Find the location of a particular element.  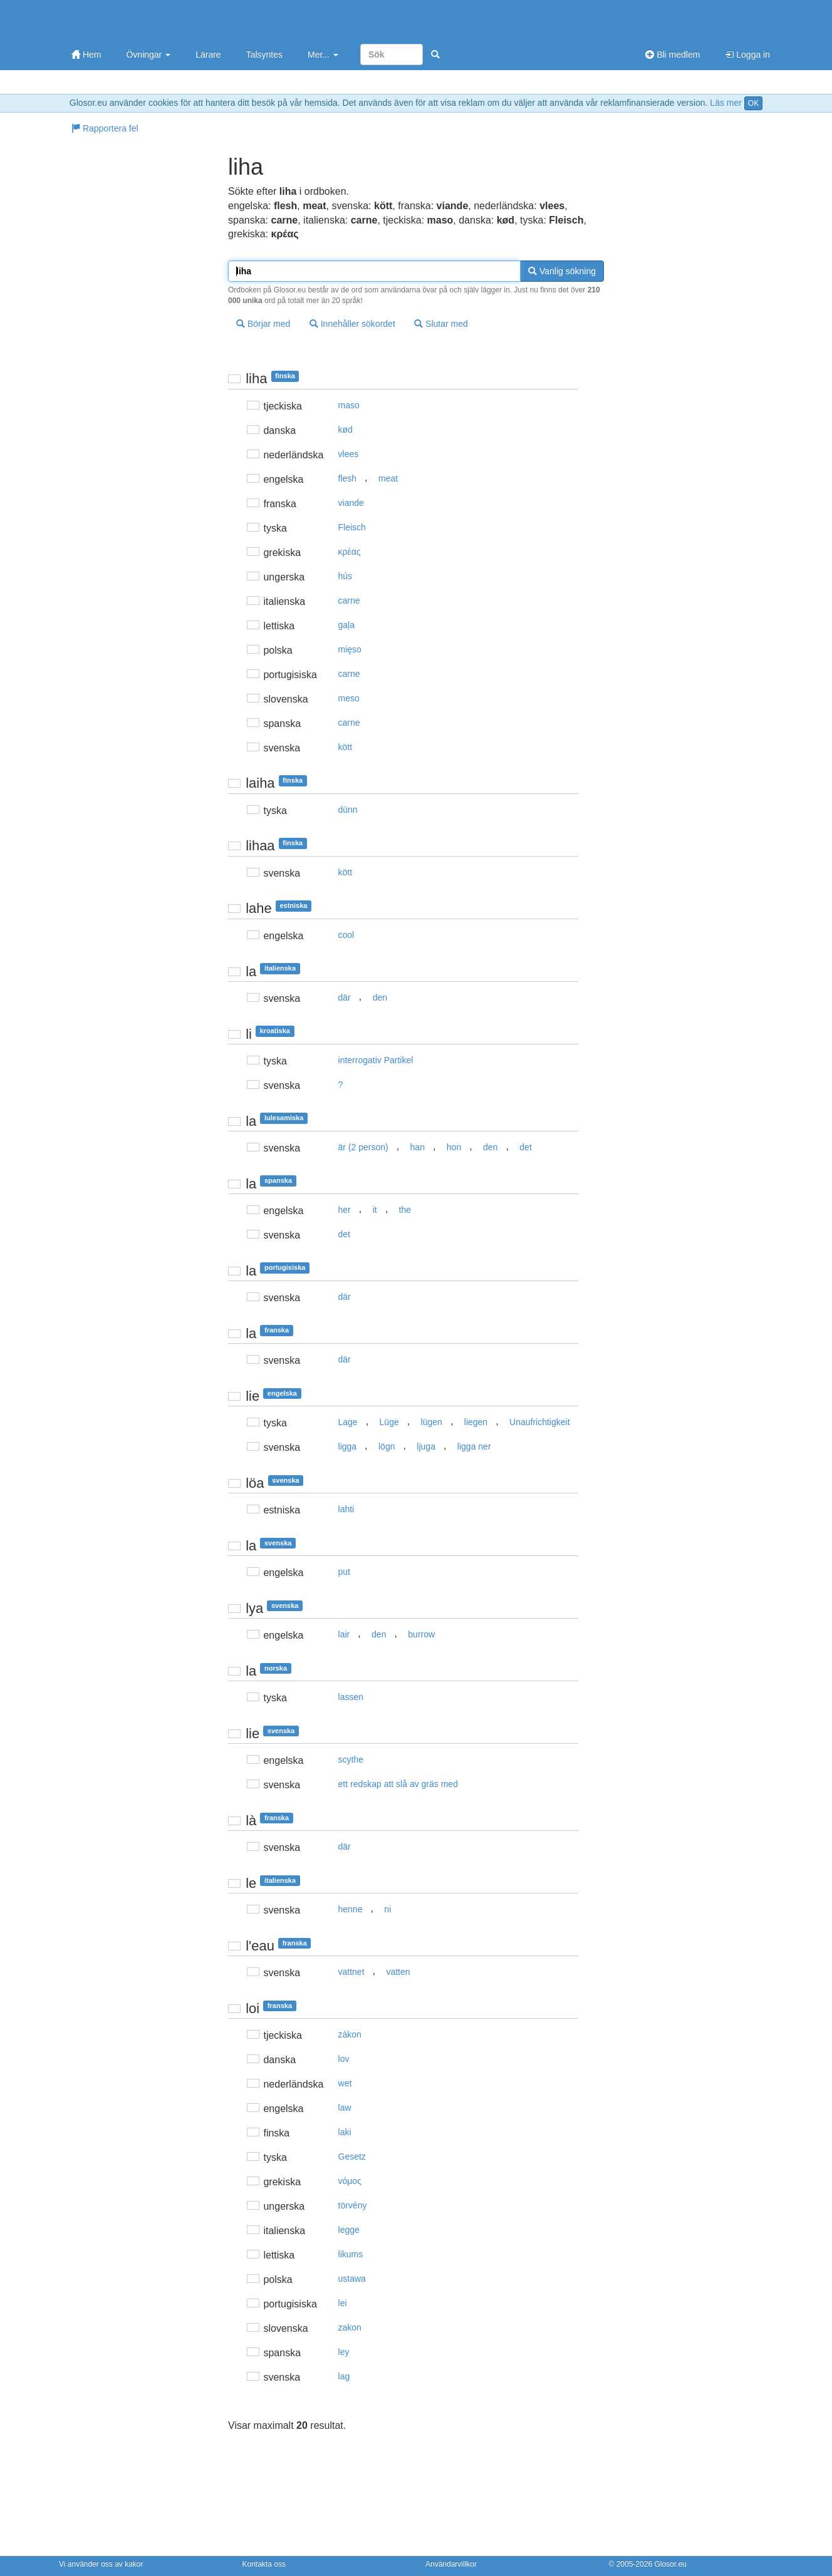

vattnet is located at coordinates (351, 1972).